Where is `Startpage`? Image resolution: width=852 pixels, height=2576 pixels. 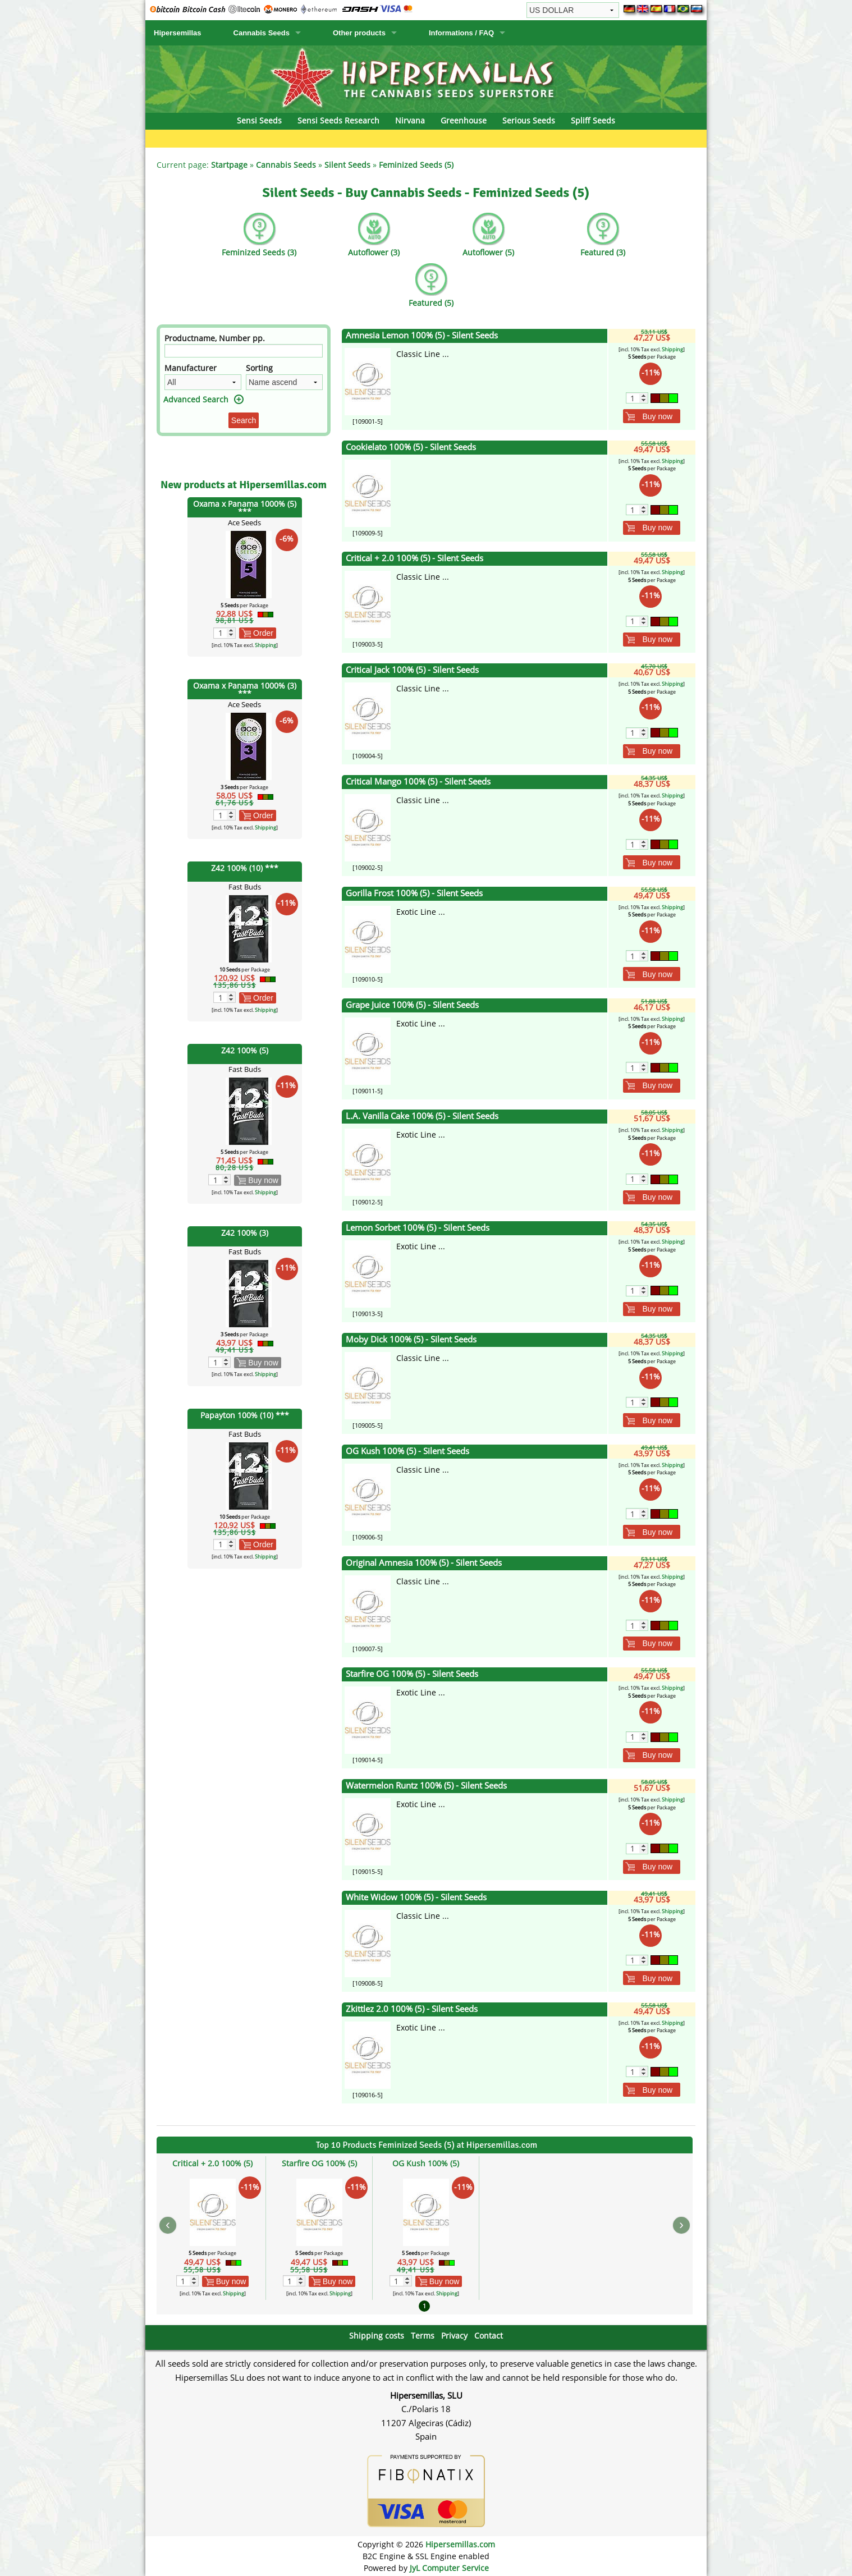 Startpage is located at coordinates (229, 164).